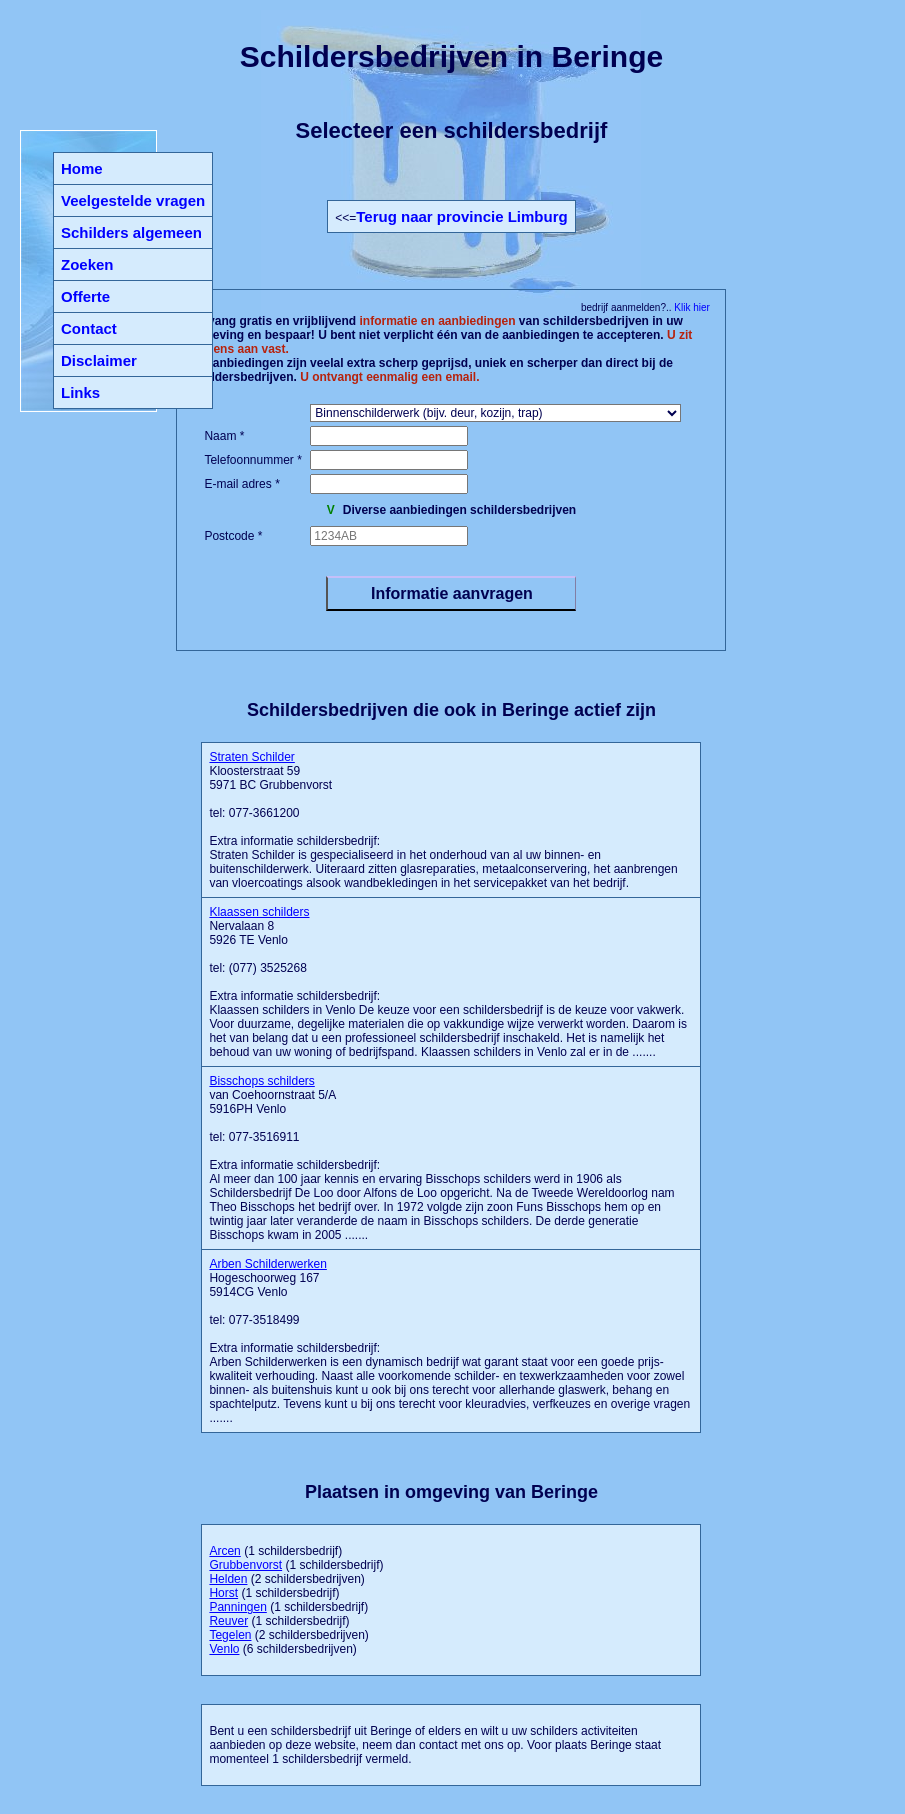 The width and height of the screenshot is (905, 1814). What do you see at coordinates (237, 1607) in the screenshot?
I see `Panningen` at bounding box center [237, 1607].